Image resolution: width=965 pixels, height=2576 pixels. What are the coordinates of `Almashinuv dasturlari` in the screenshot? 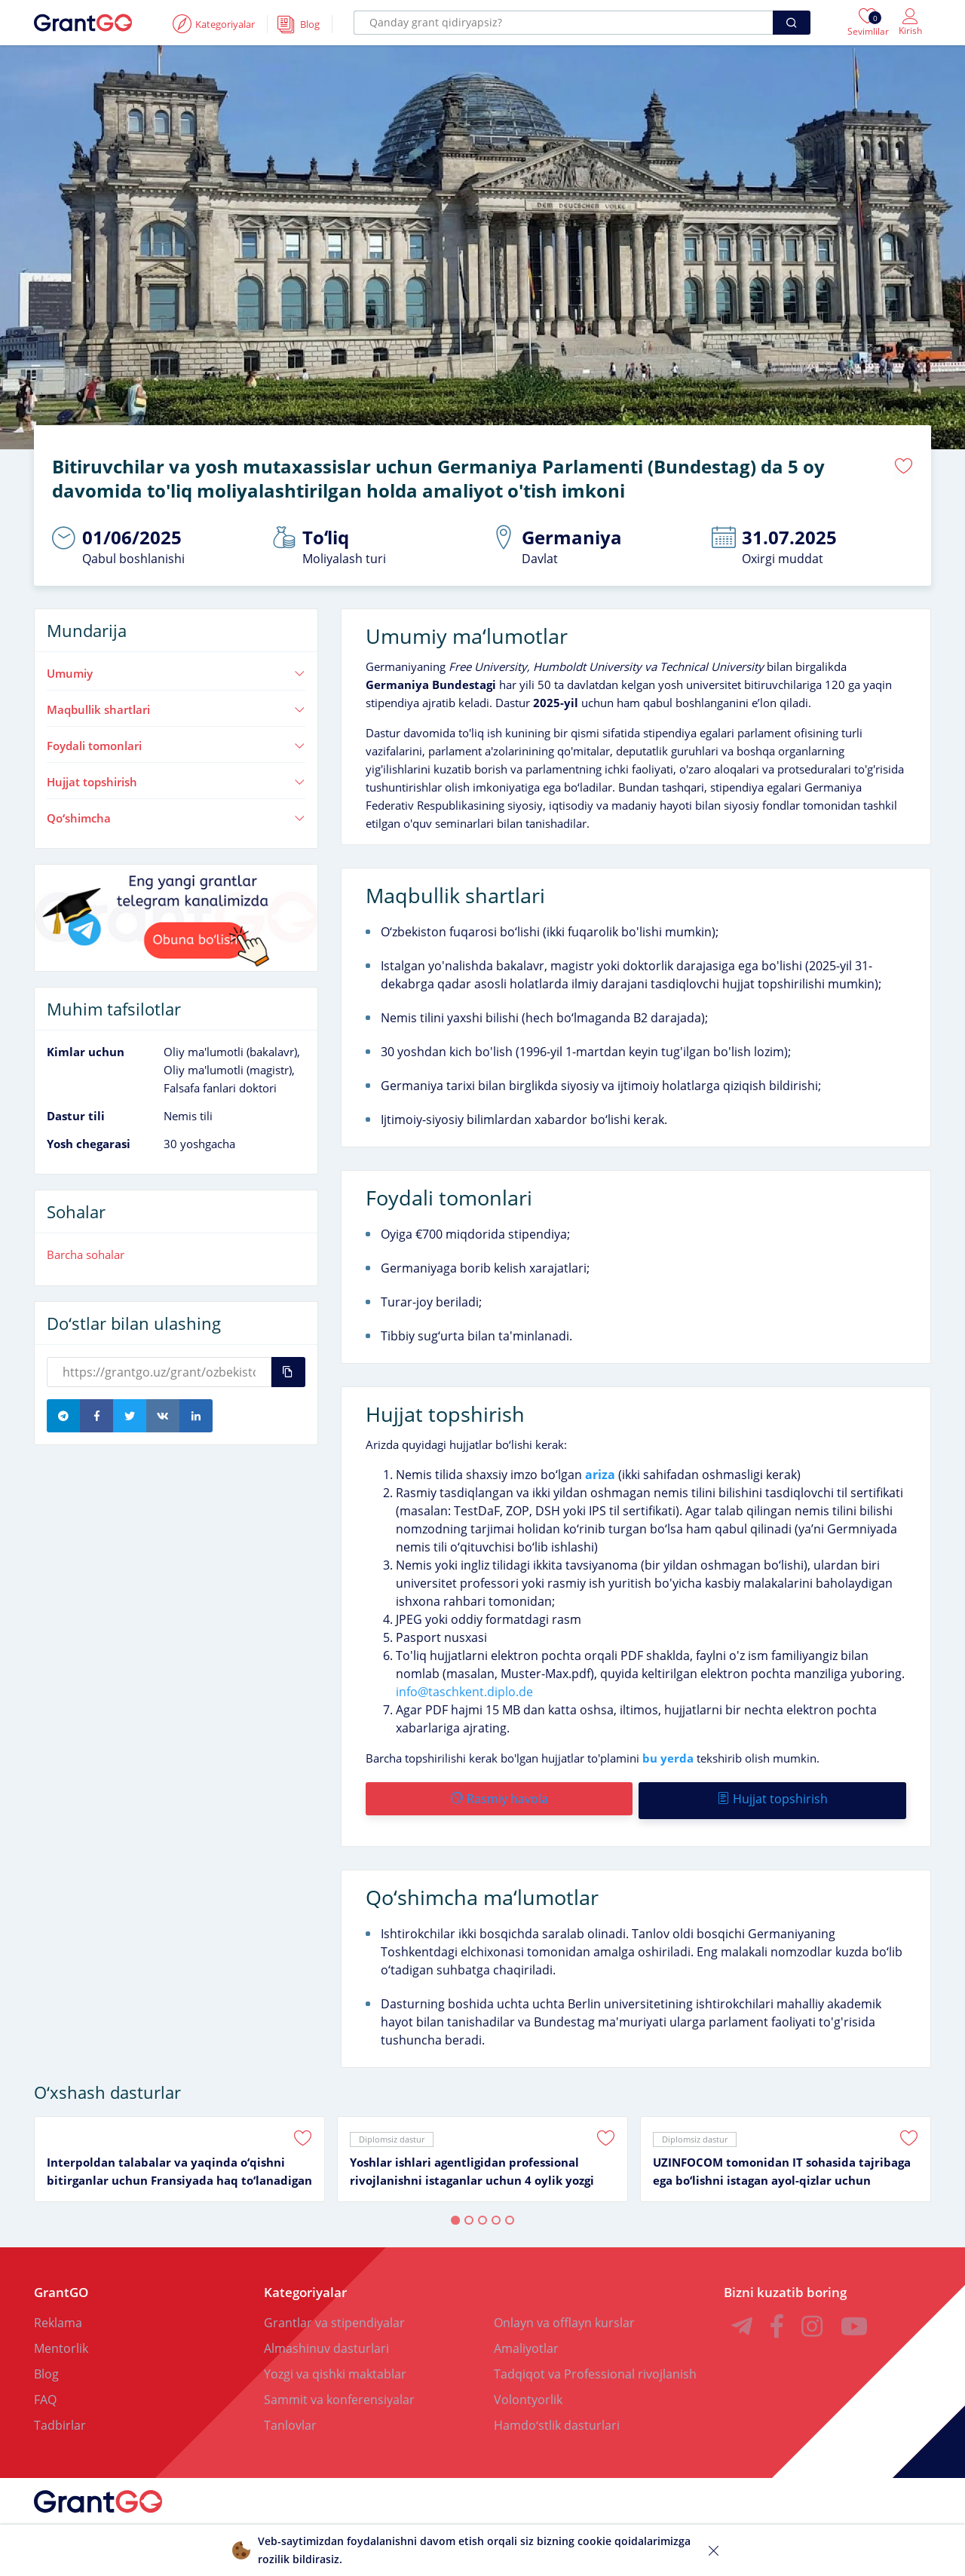 It's located at (326, 2342).